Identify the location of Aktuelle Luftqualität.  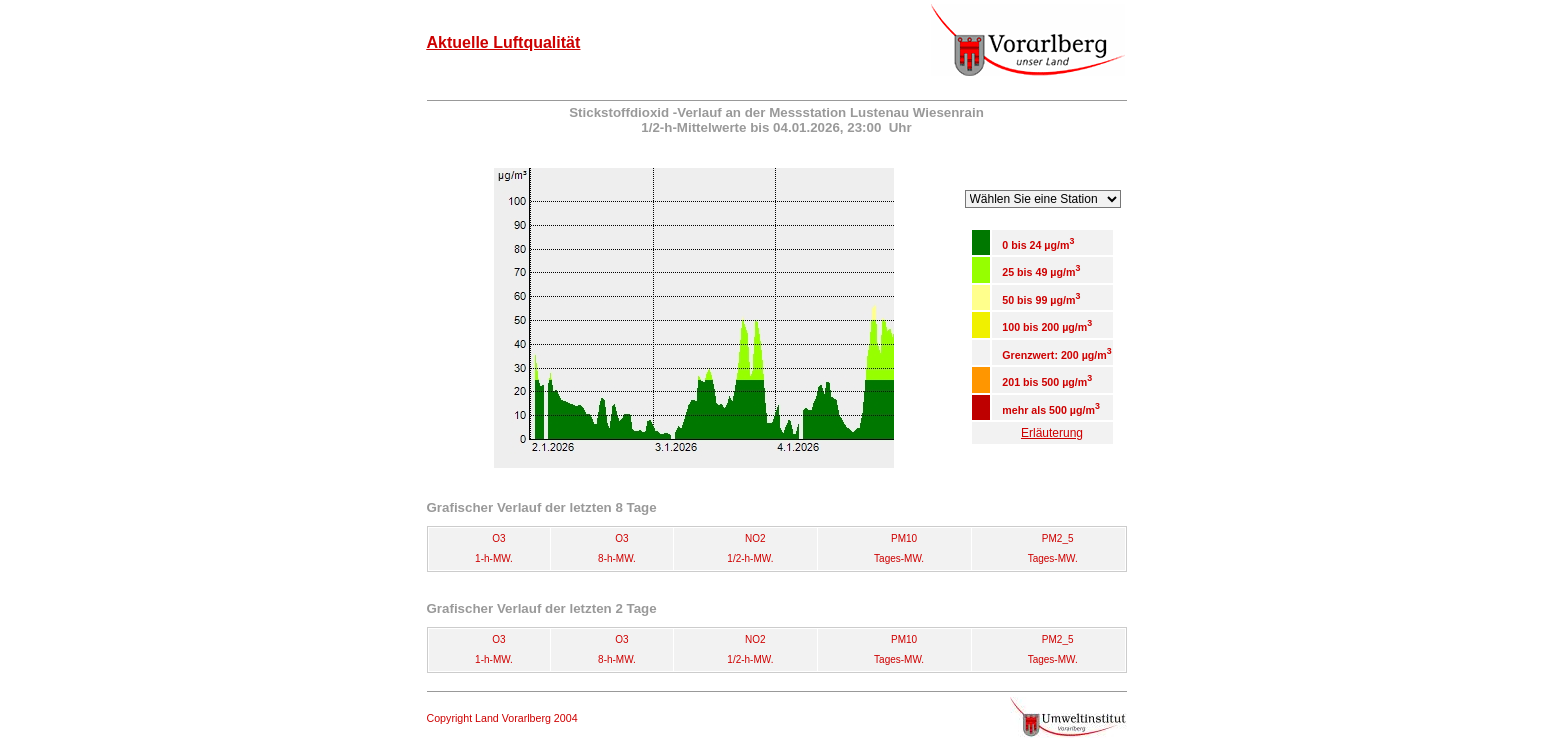
(504, 42).